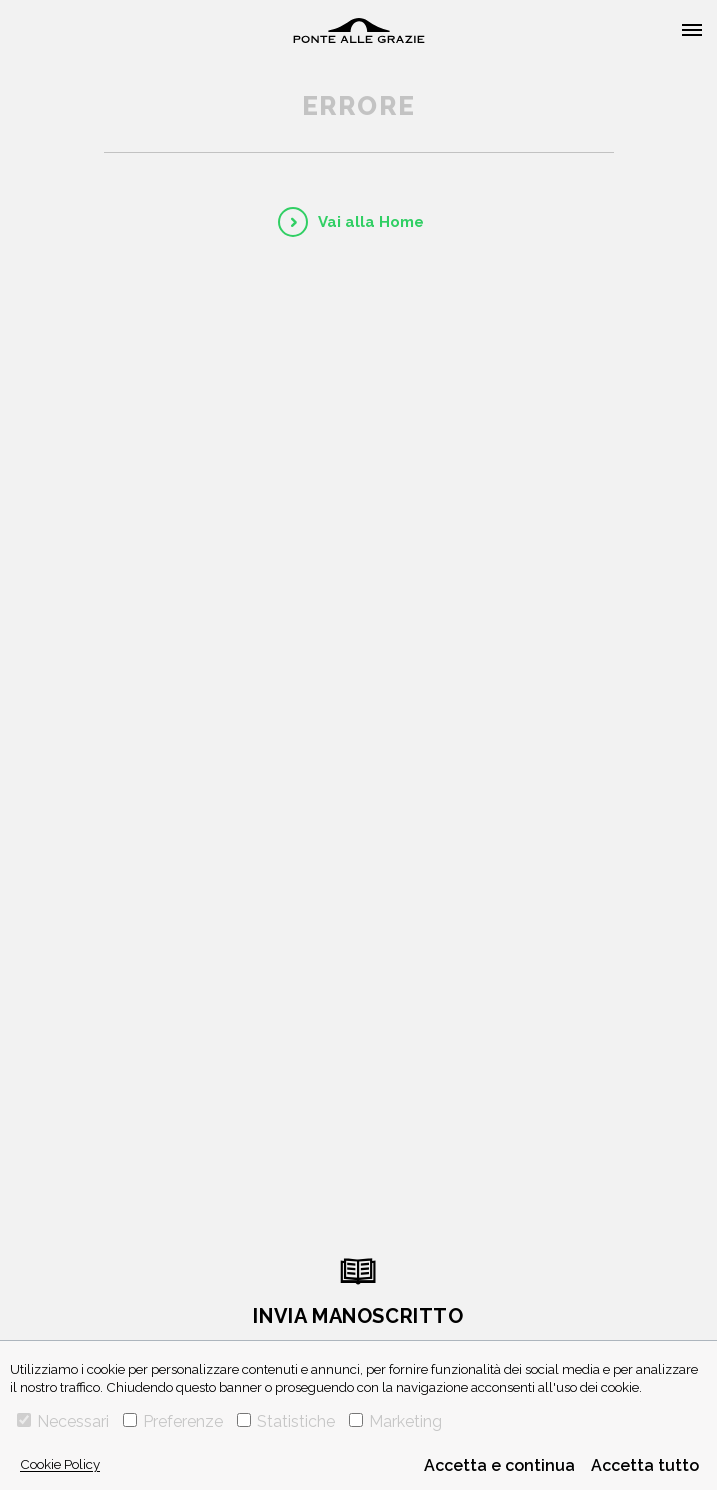 This screenshot has height=1490, width=717. What do you see at coordinates (286, 1421) in the screenshot?
I see `Statistiche` at bounding box center [286, 1421].